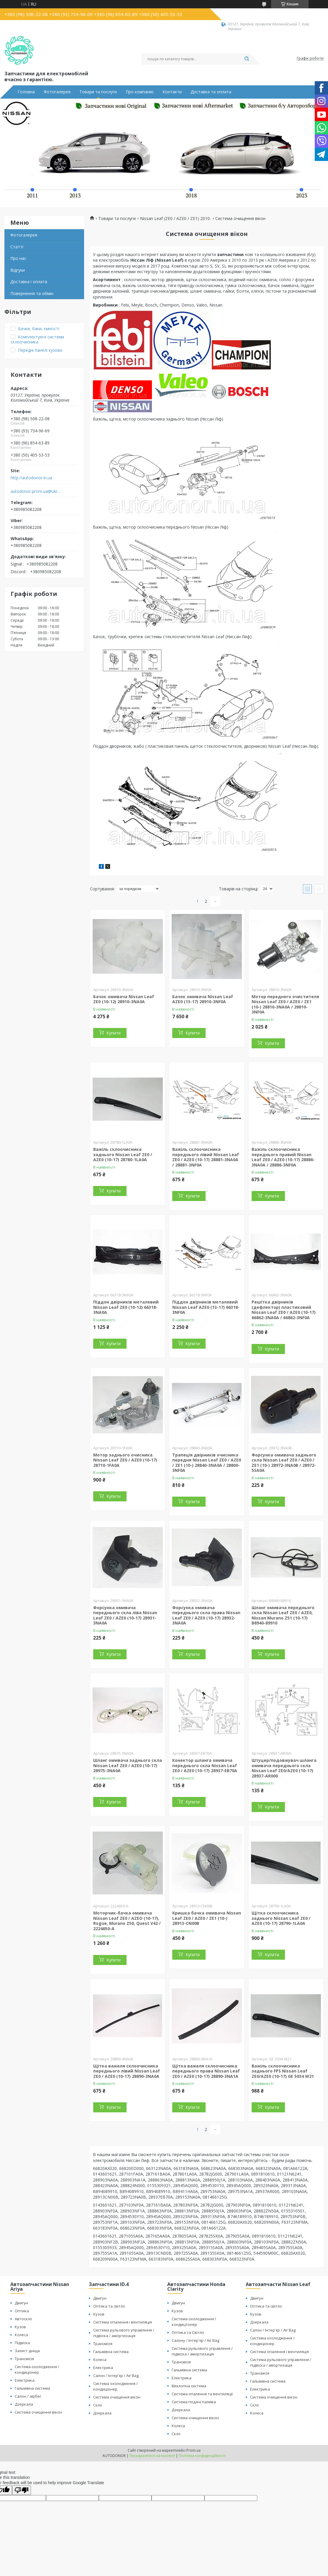 This screenshot has height=2576, width=328. Describe the element at coordinates (281, 1918) in the screenshot. I see `Щітка склоочисника заднього Nissan Leaf ZE0 / AZE0 (10-17) 28790-1LA0A` at that location.